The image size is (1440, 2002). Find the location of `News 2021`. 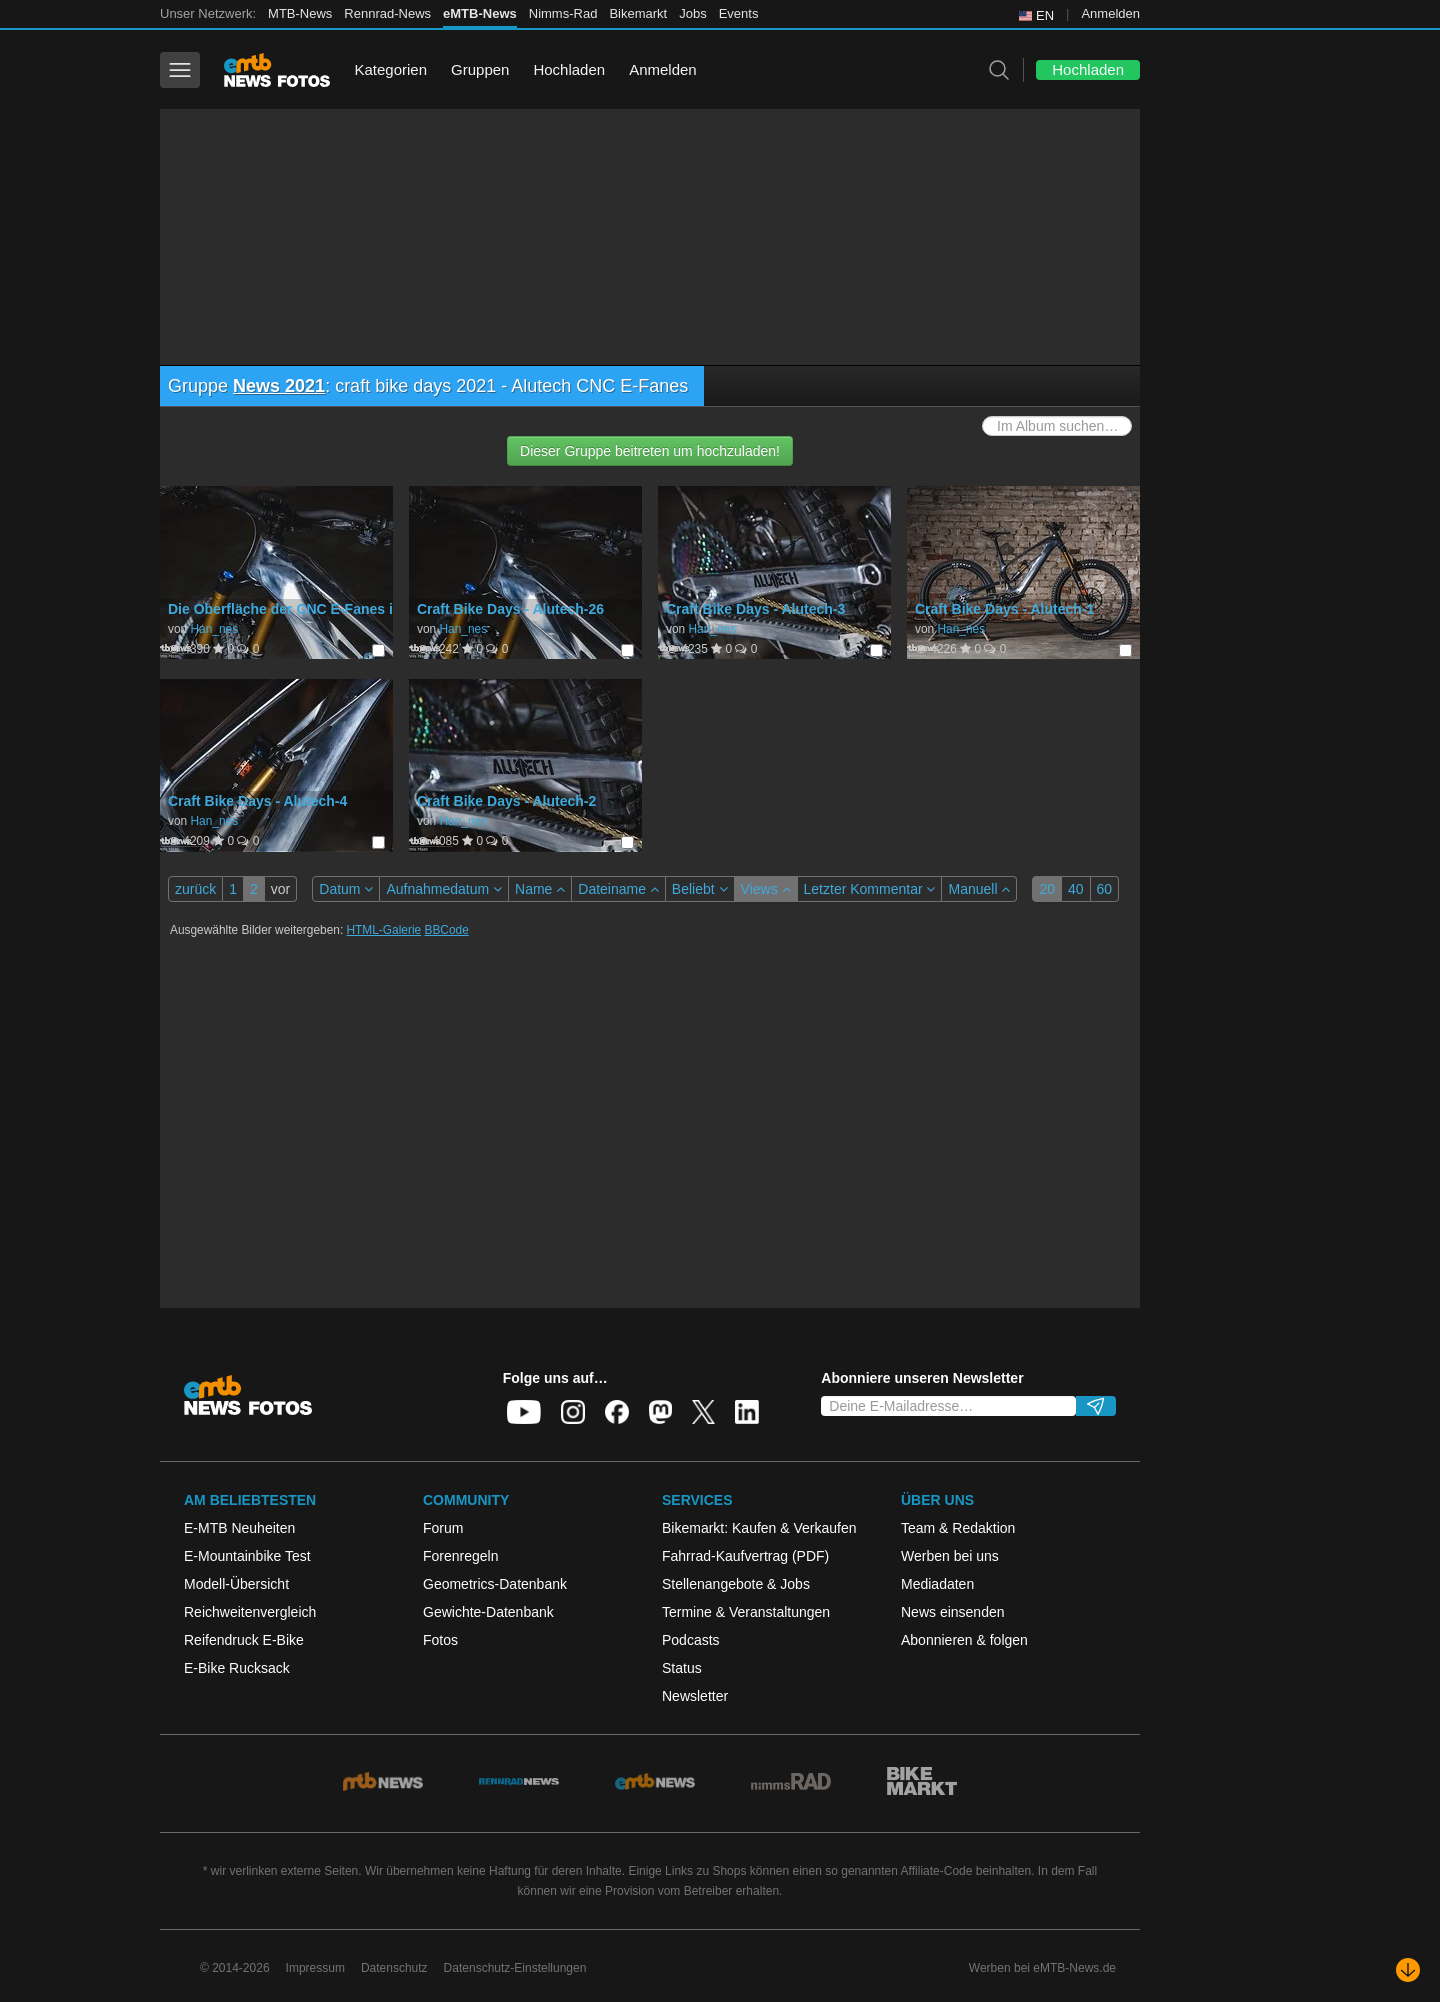

News 2021 is located at coordinates (279, 386).